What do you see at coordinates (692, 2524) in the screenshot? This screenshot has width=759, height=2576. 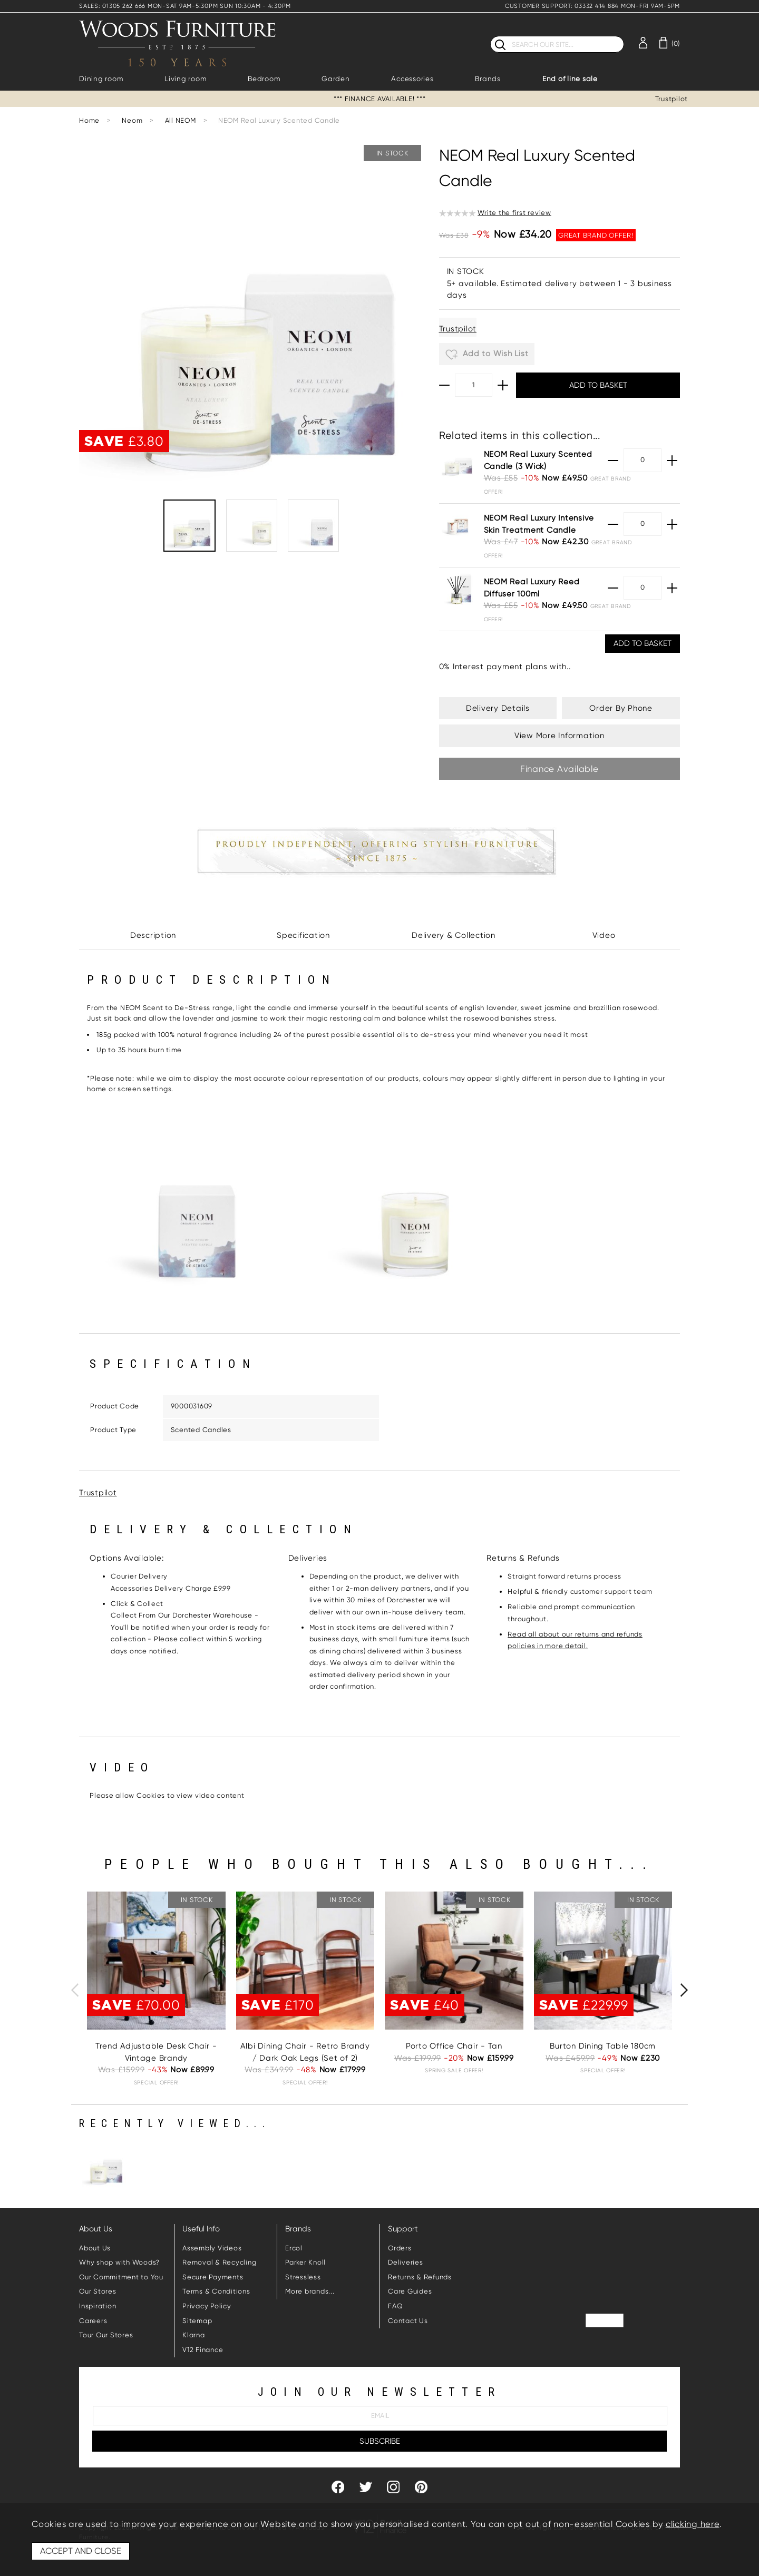 I see `clicking here` at bounding box center [692, 2524].